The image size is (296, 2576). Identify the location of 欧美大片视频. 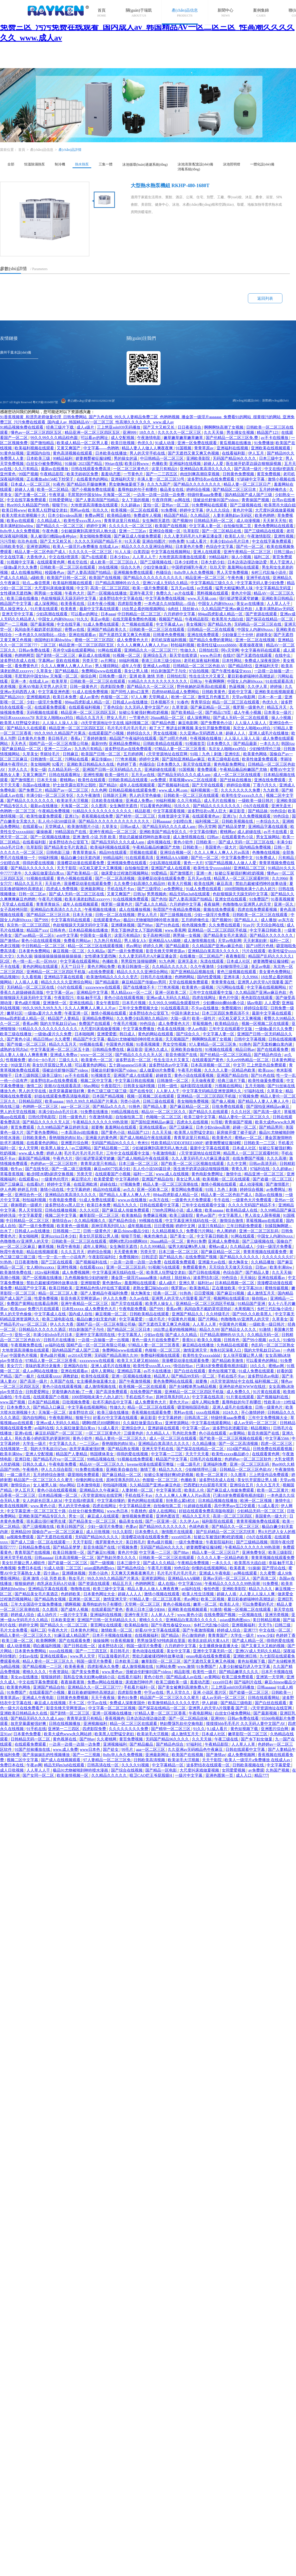
(180, 883).